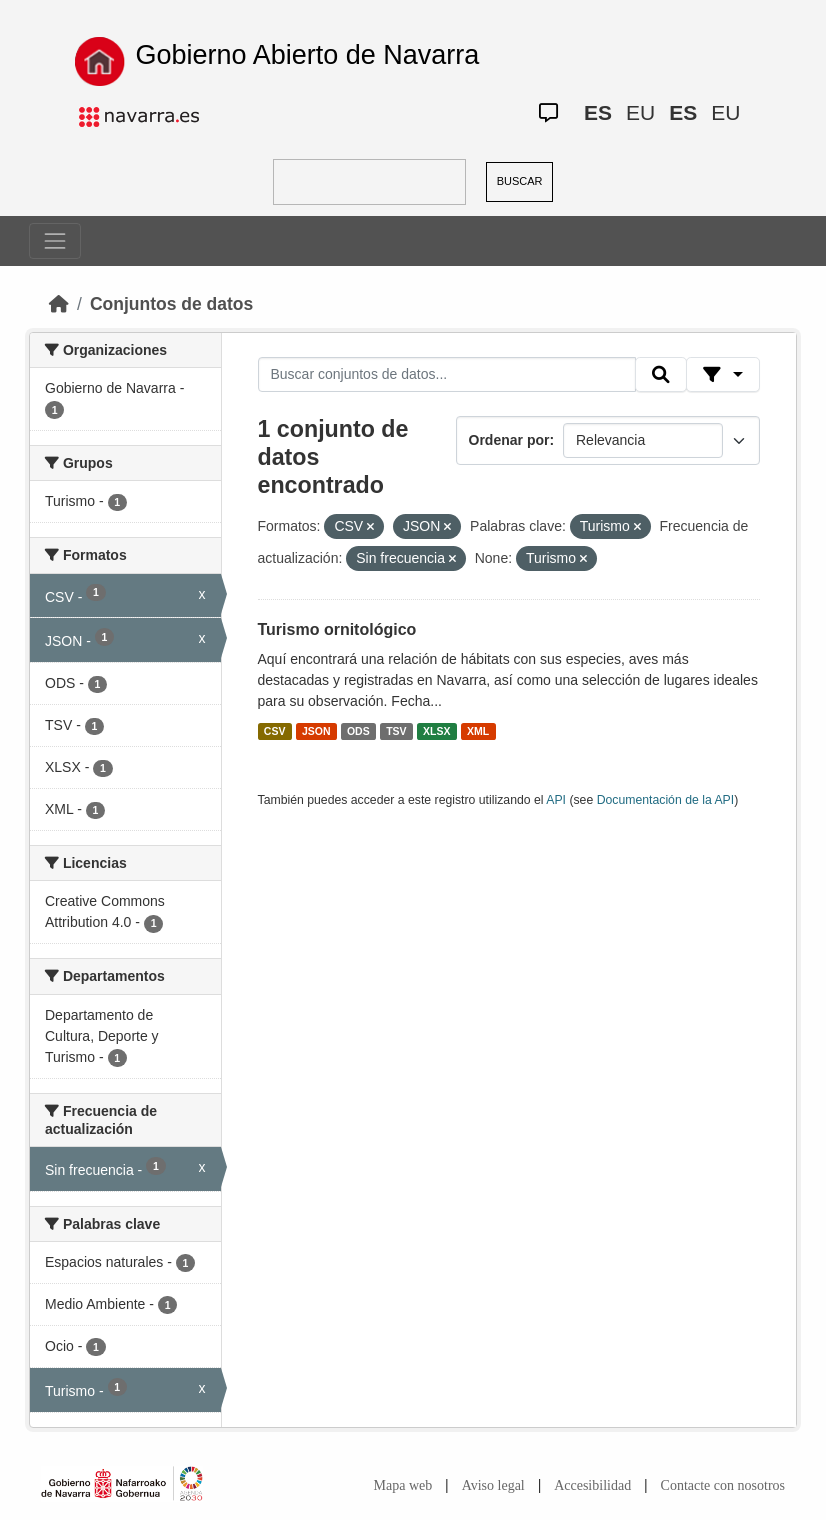 This screenshot has width=826, height=1520. Describe the element at coordinates (556, 800) in the screenshot. I see `API` at that location.